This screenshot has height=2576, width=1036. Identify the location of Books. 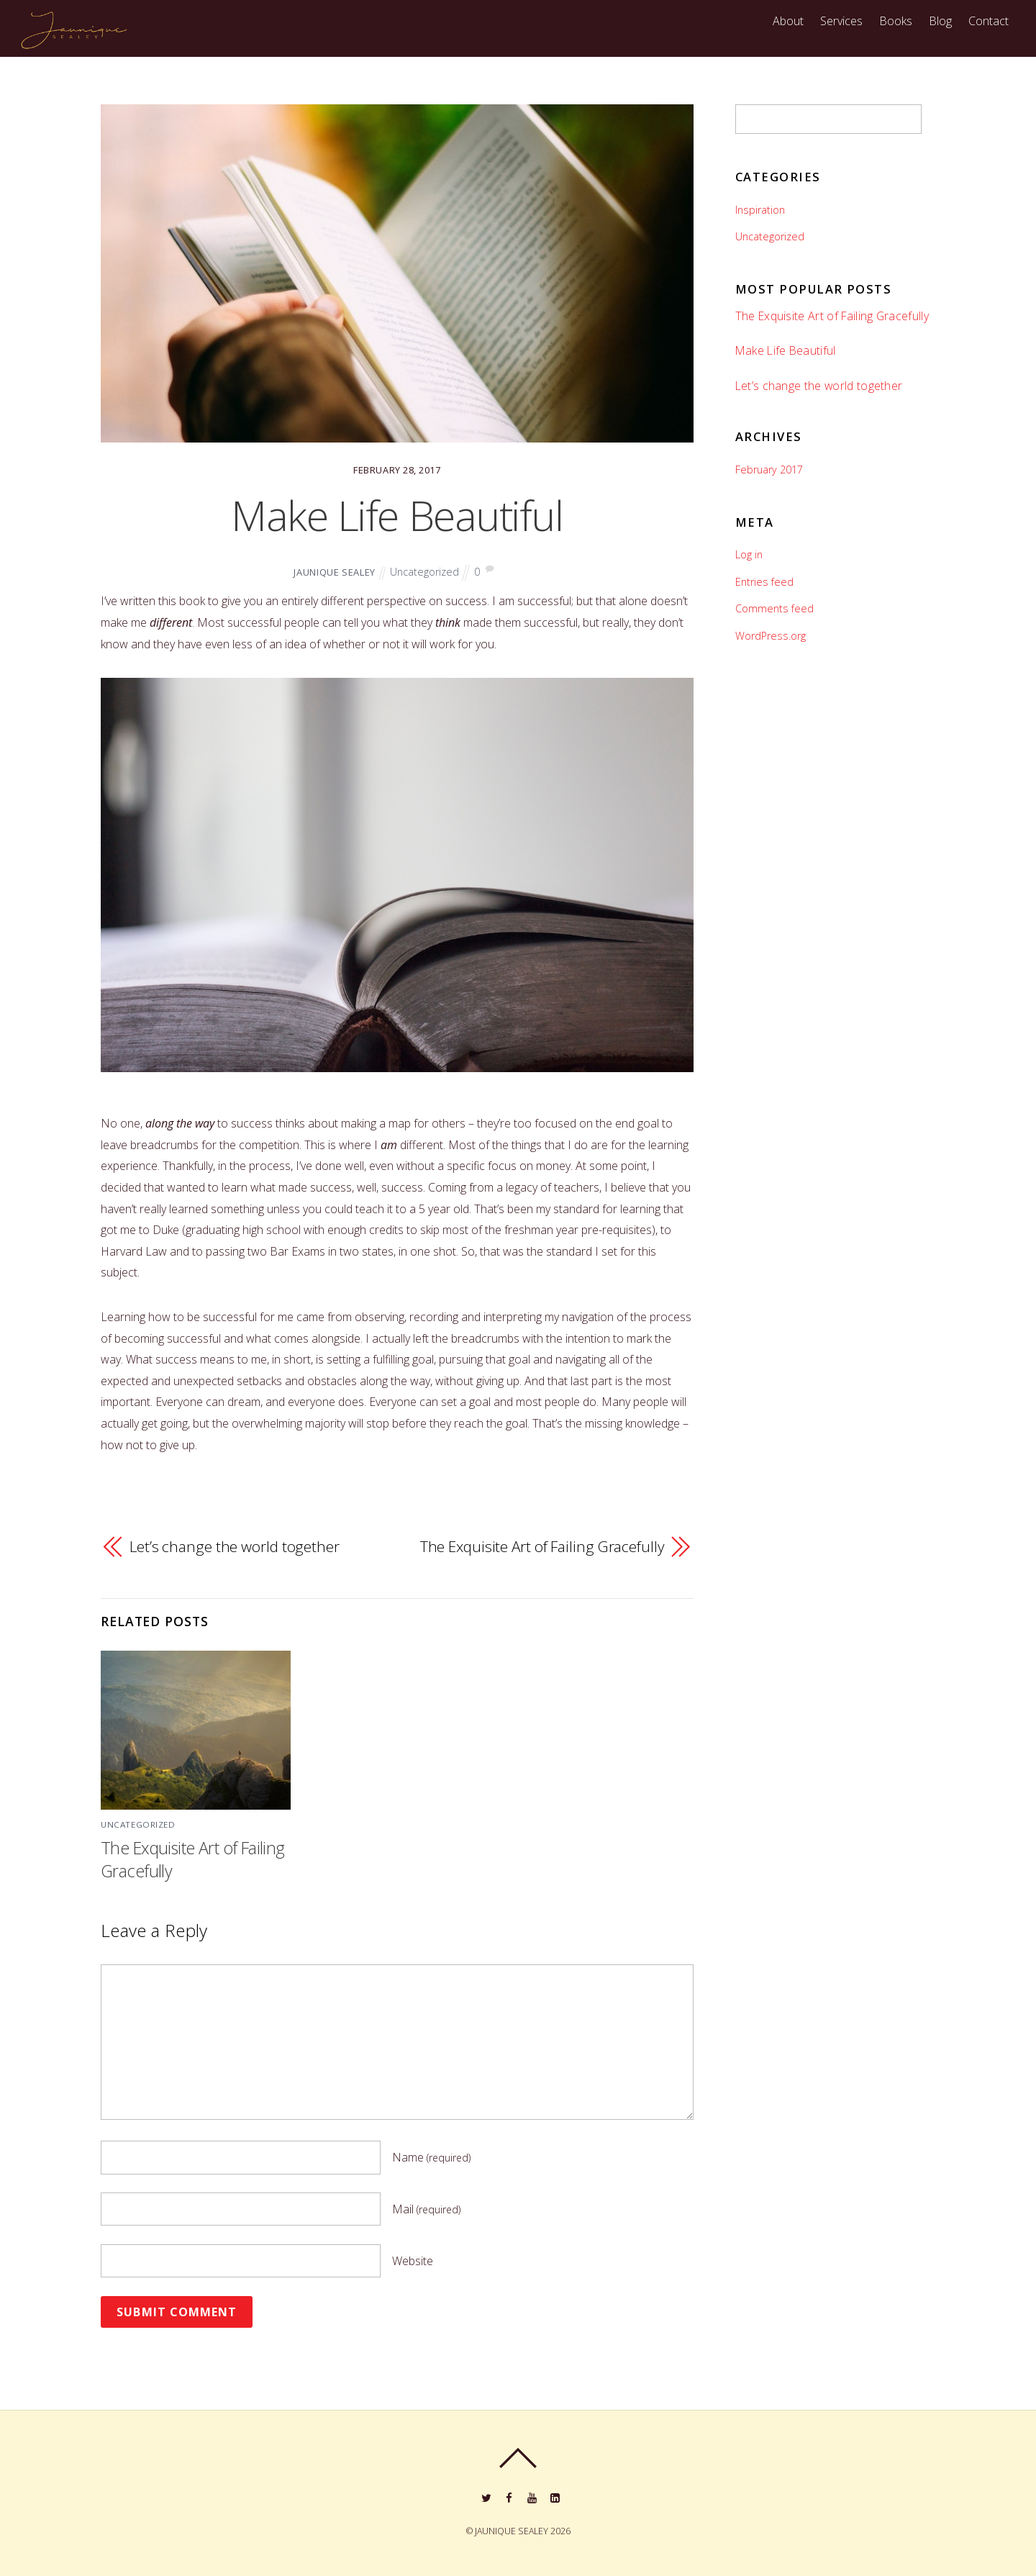
(895, 21).